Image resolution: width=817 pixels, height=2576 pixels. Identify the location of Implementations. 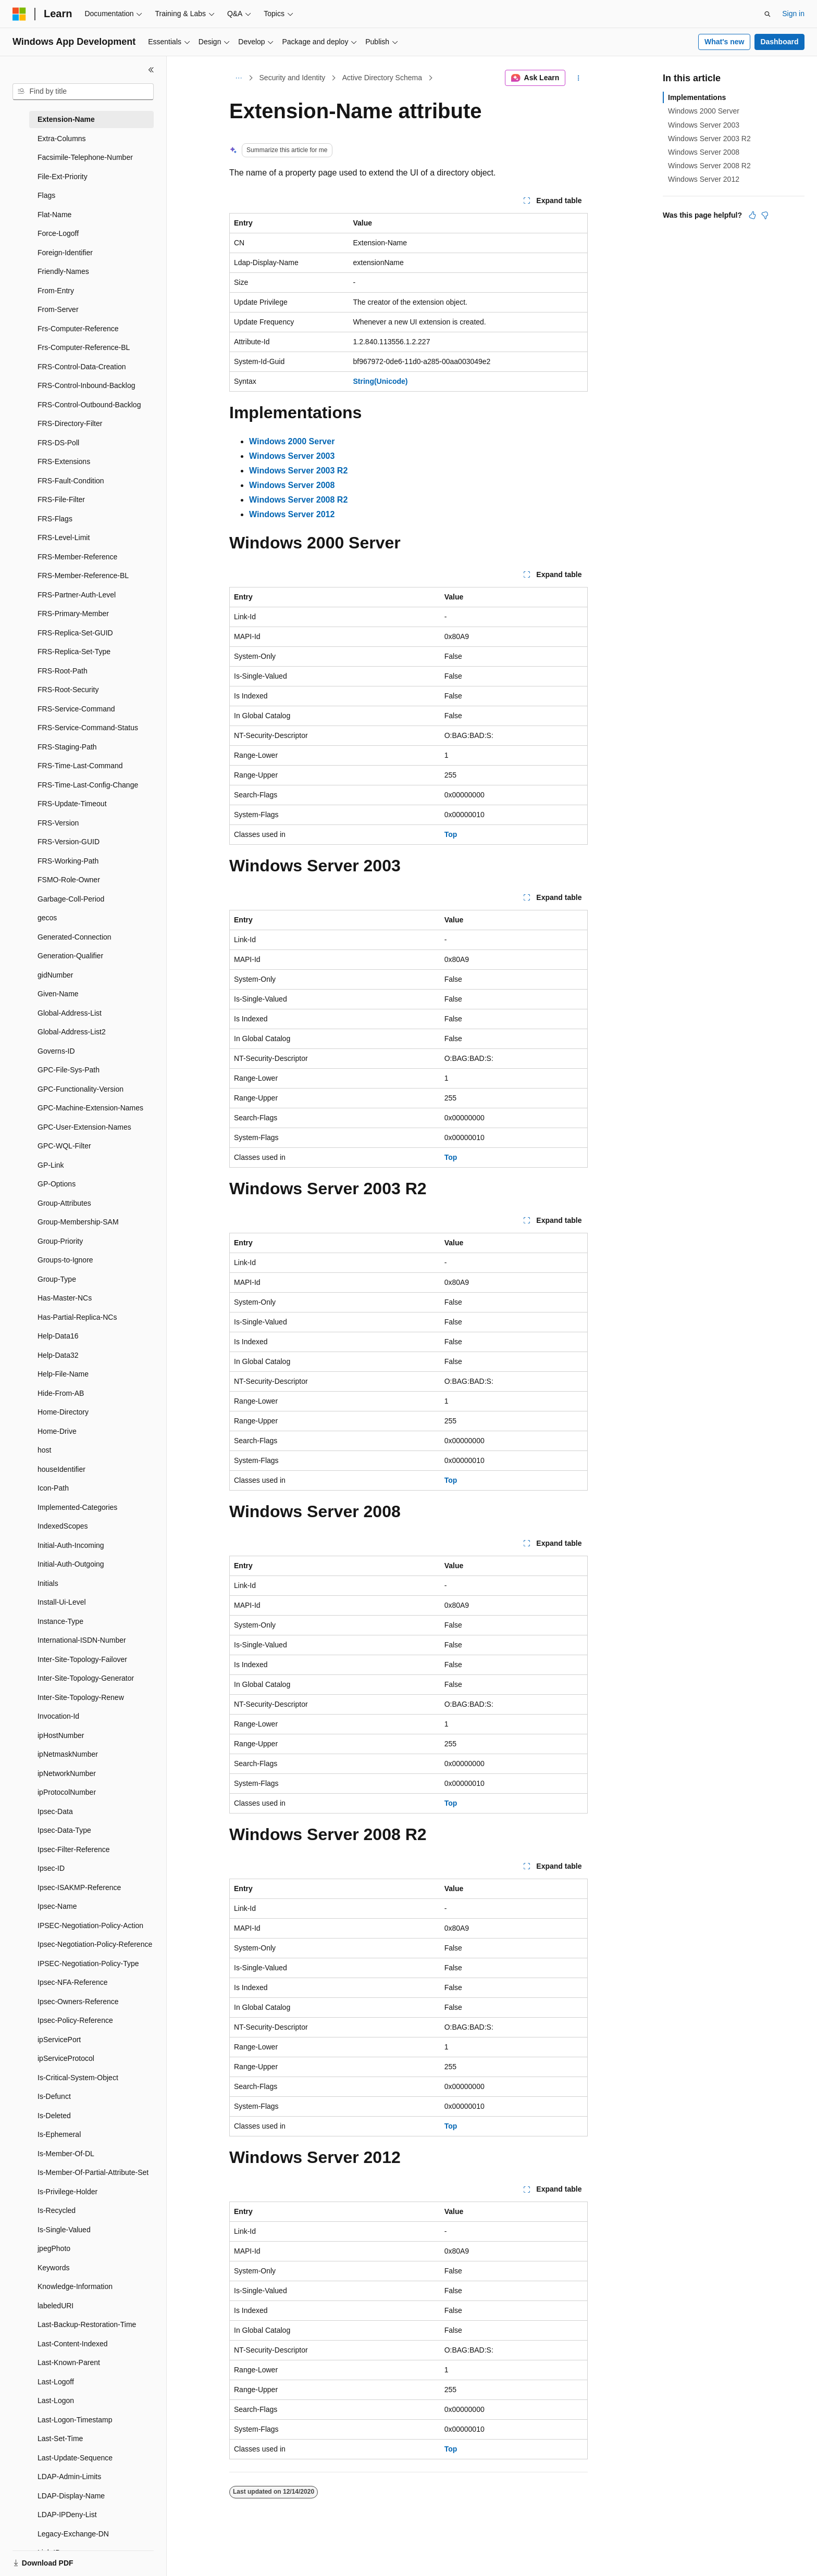
(697, 97).